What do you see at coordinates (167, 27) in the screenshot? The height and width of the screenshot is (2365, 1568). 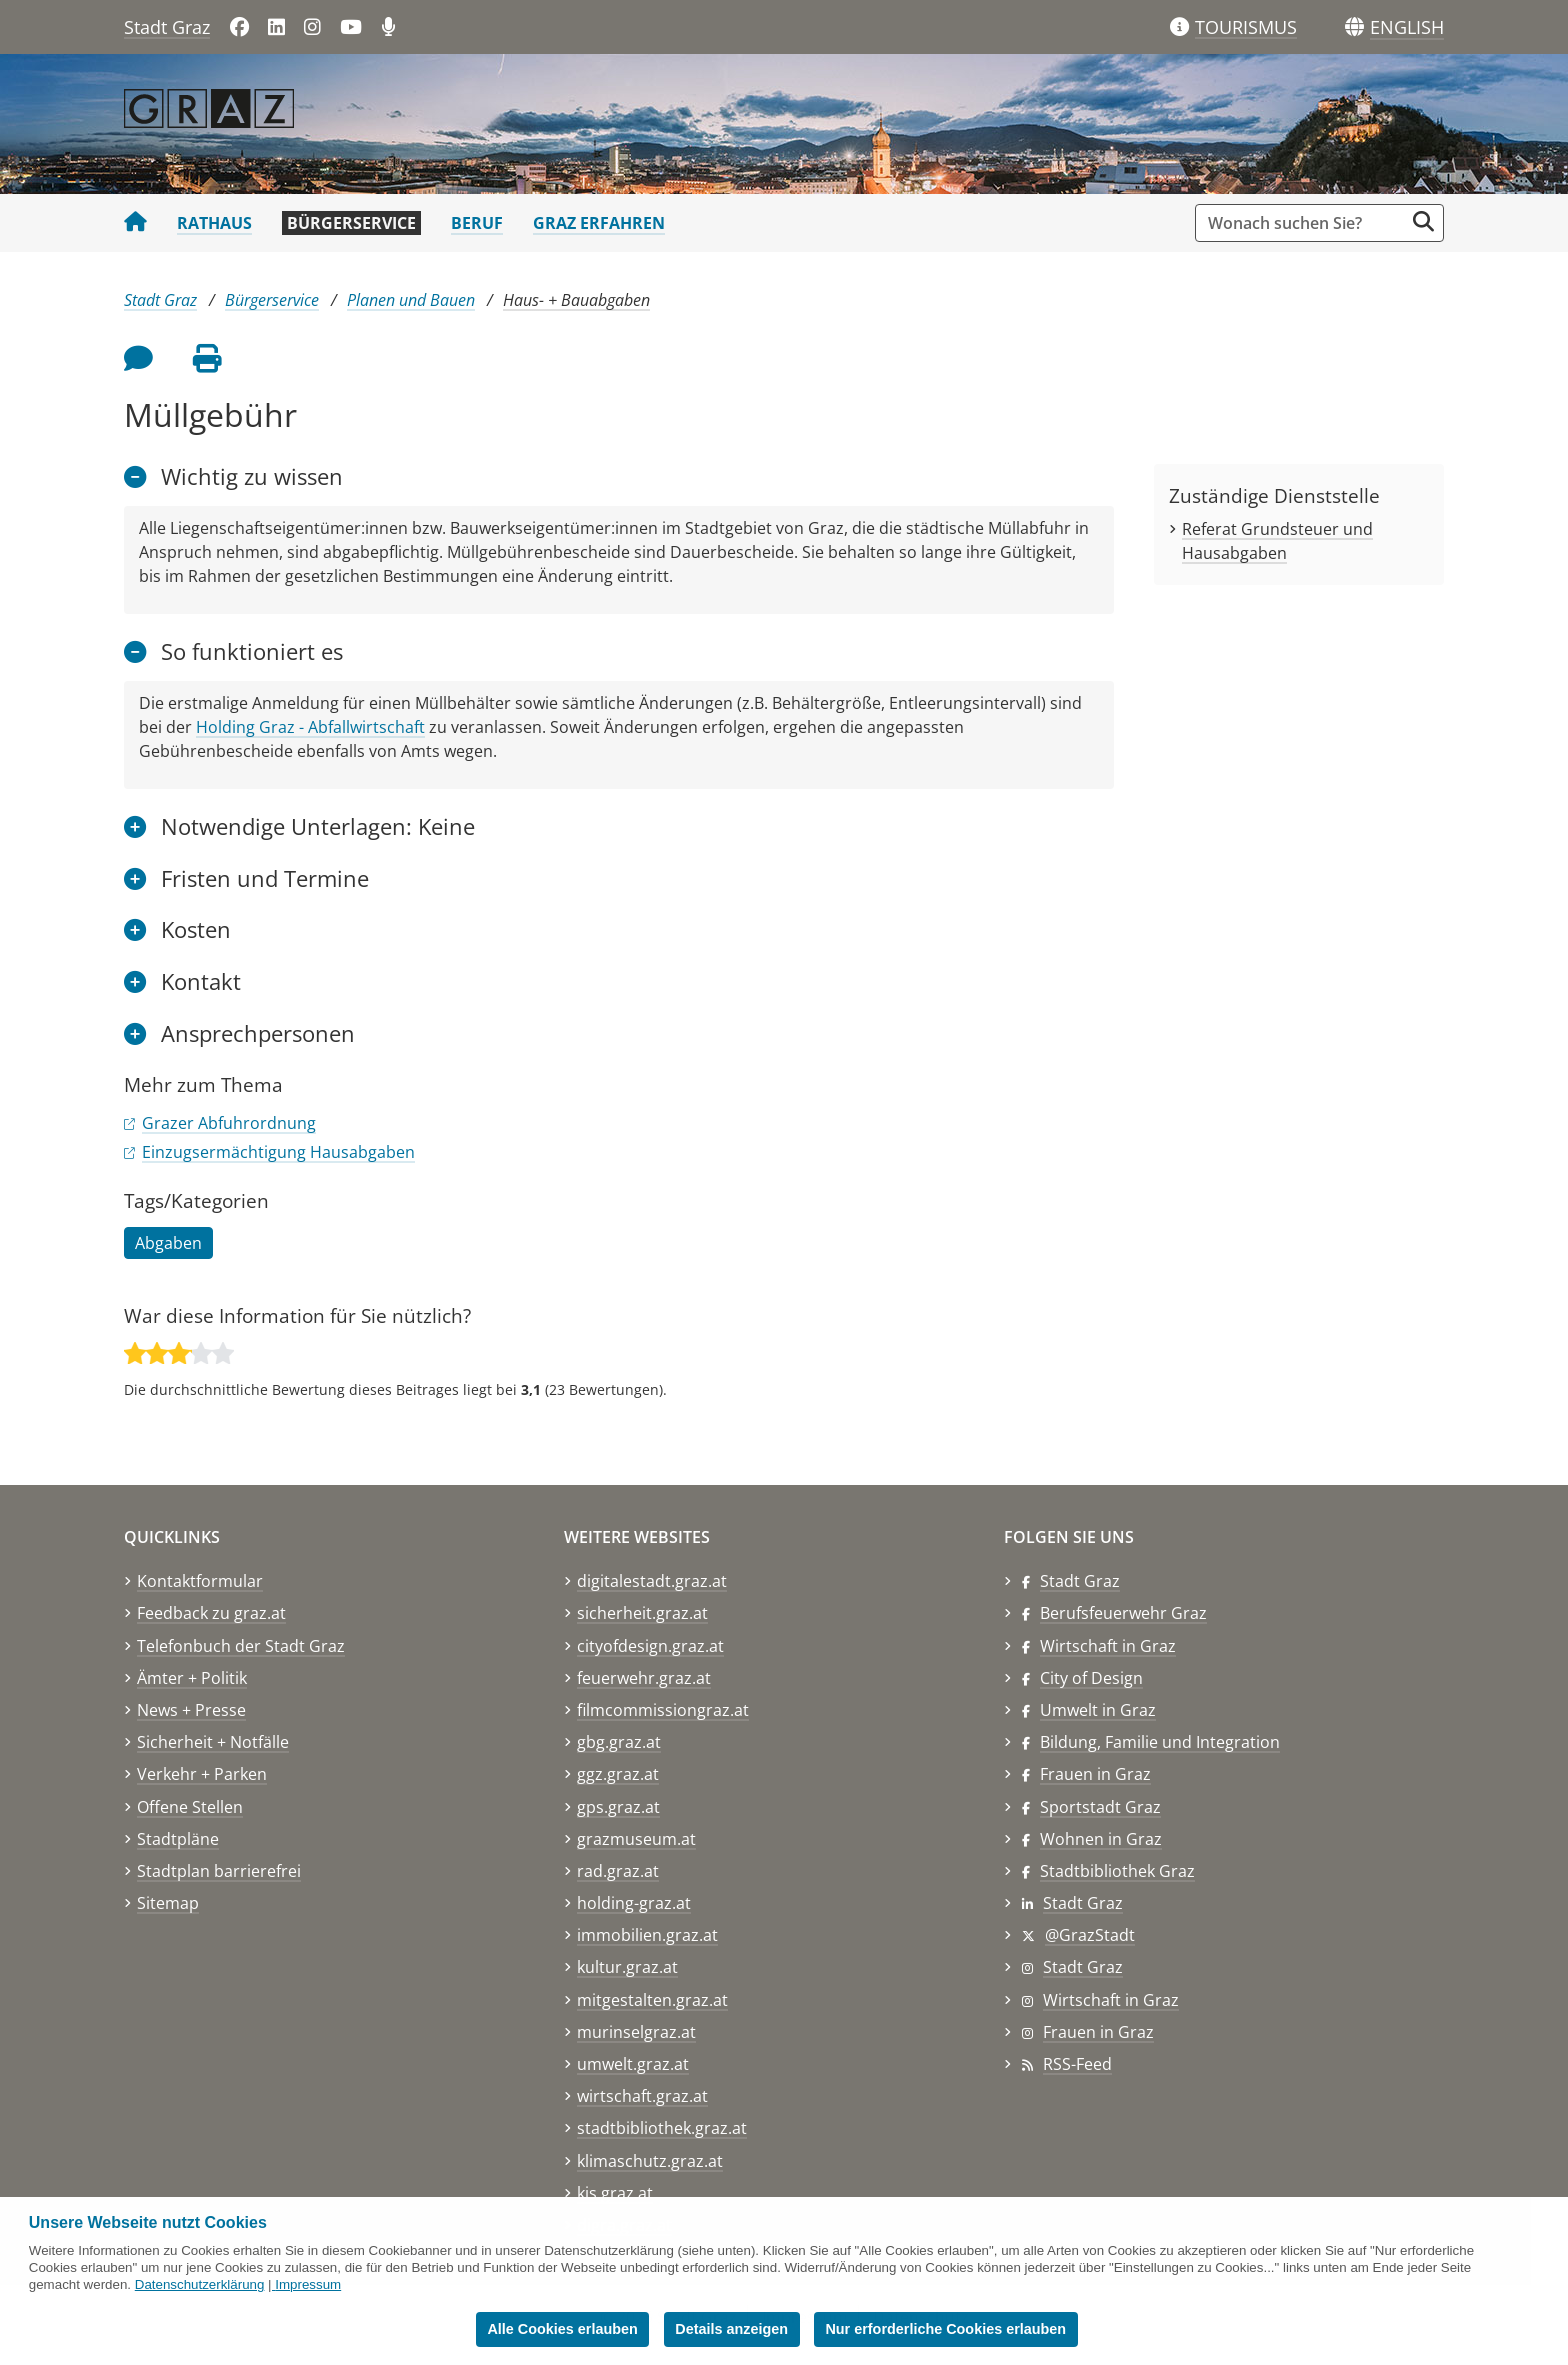 I see `Stadt Graz` at bounding box center [167, 27].